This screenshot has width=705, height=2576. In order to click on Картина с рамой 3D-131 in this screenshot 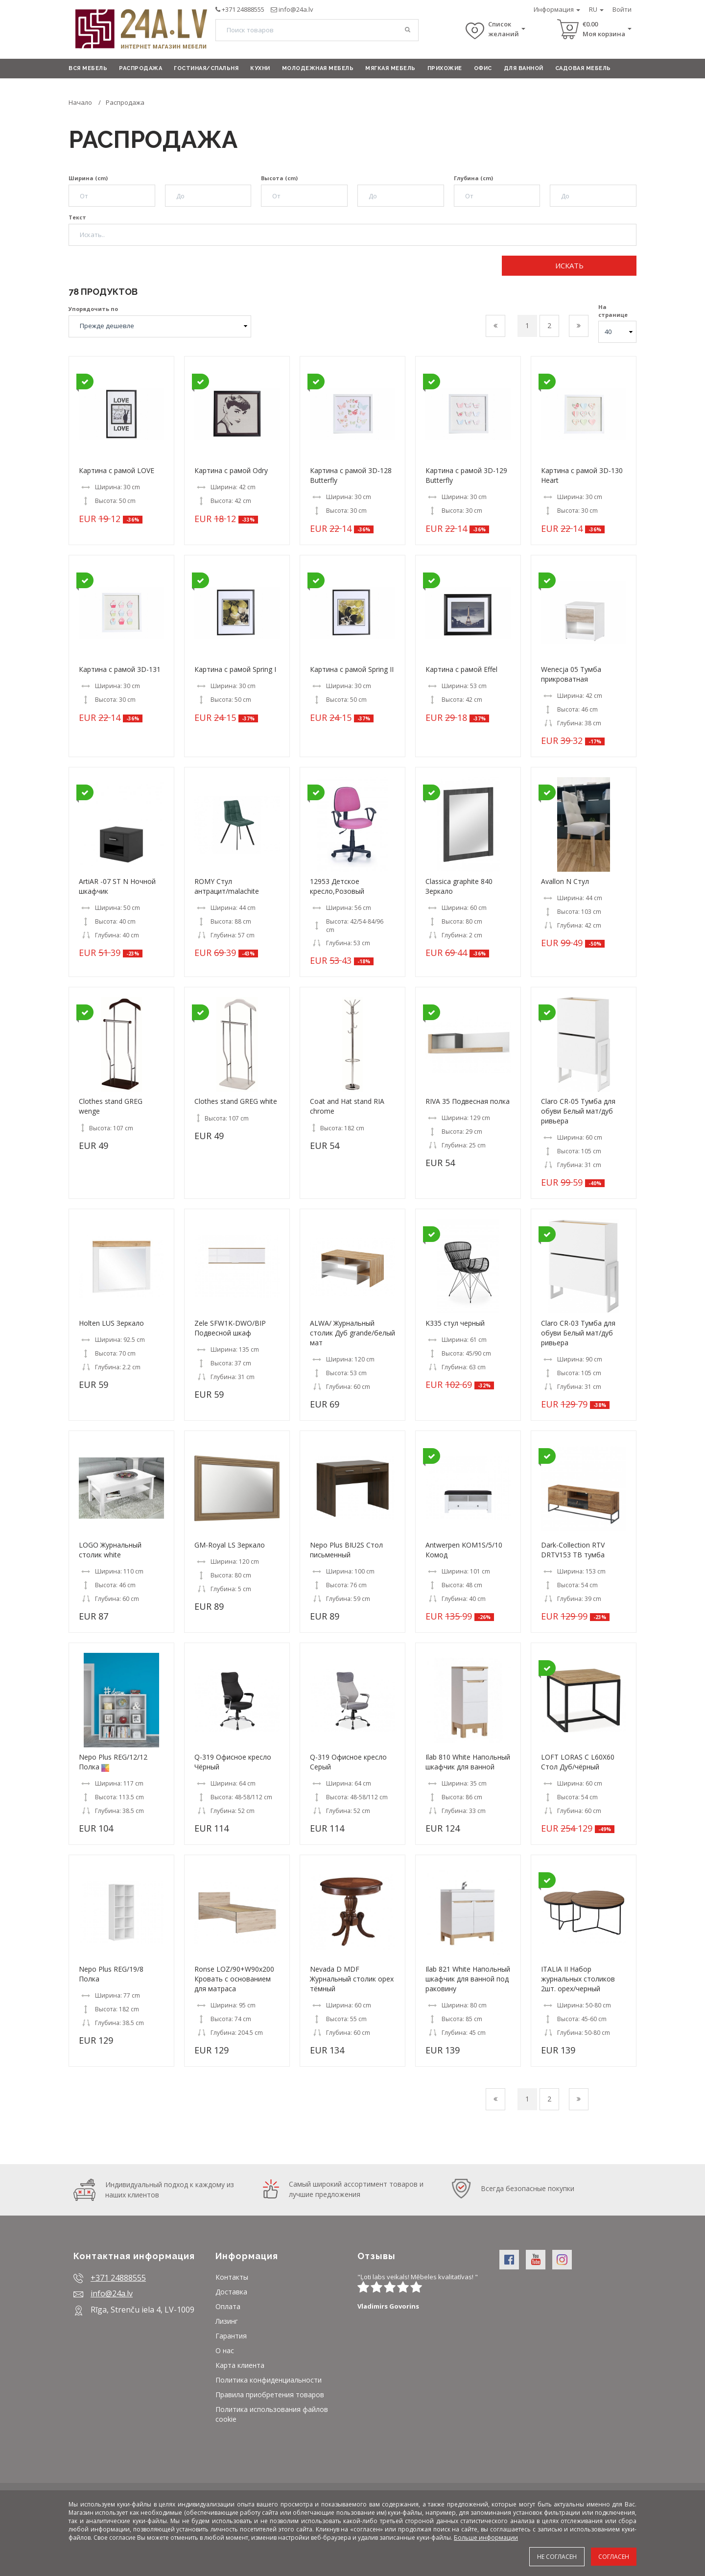, I will do `click(120, 669)`.